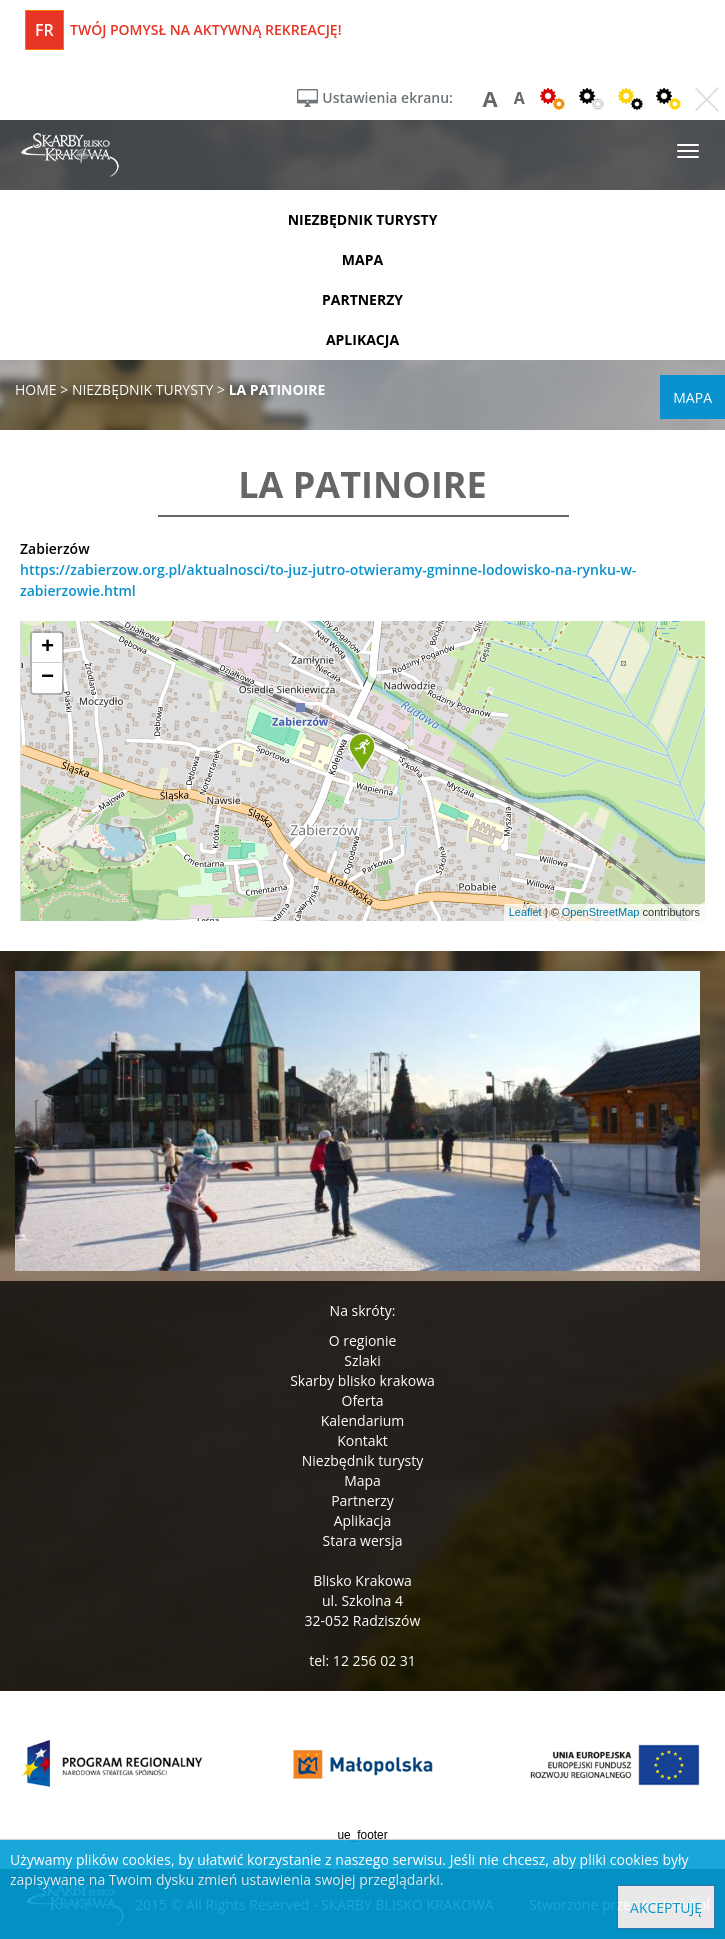  I want to click on Kontakt, so click(362, 1440).